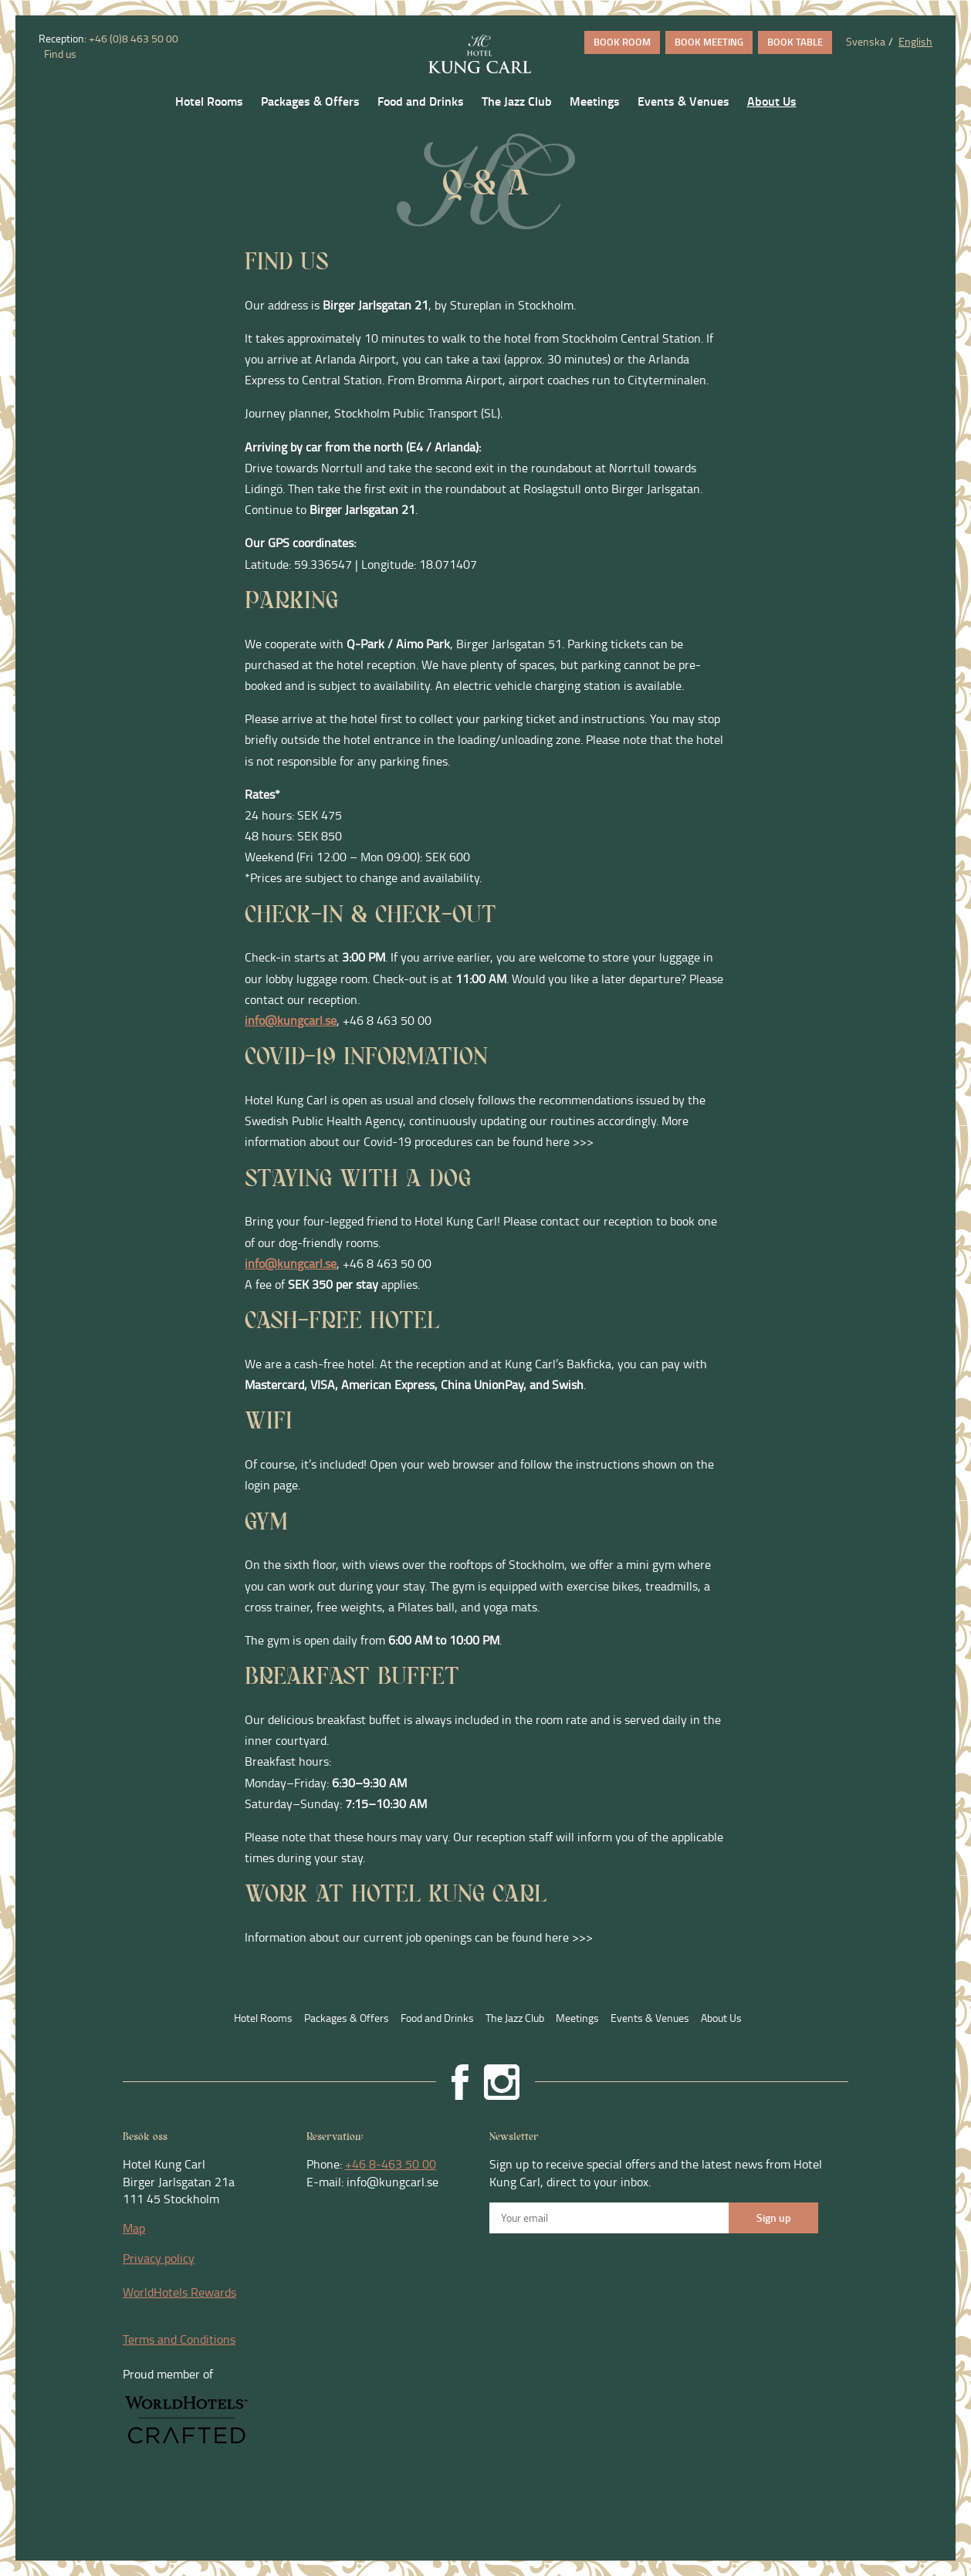 This screenshot has height=2576, width=971. What do you see at coordinates (709, 42) in the screenshot?
I see `BOOK MEETING` at bounding box center [709, 42].